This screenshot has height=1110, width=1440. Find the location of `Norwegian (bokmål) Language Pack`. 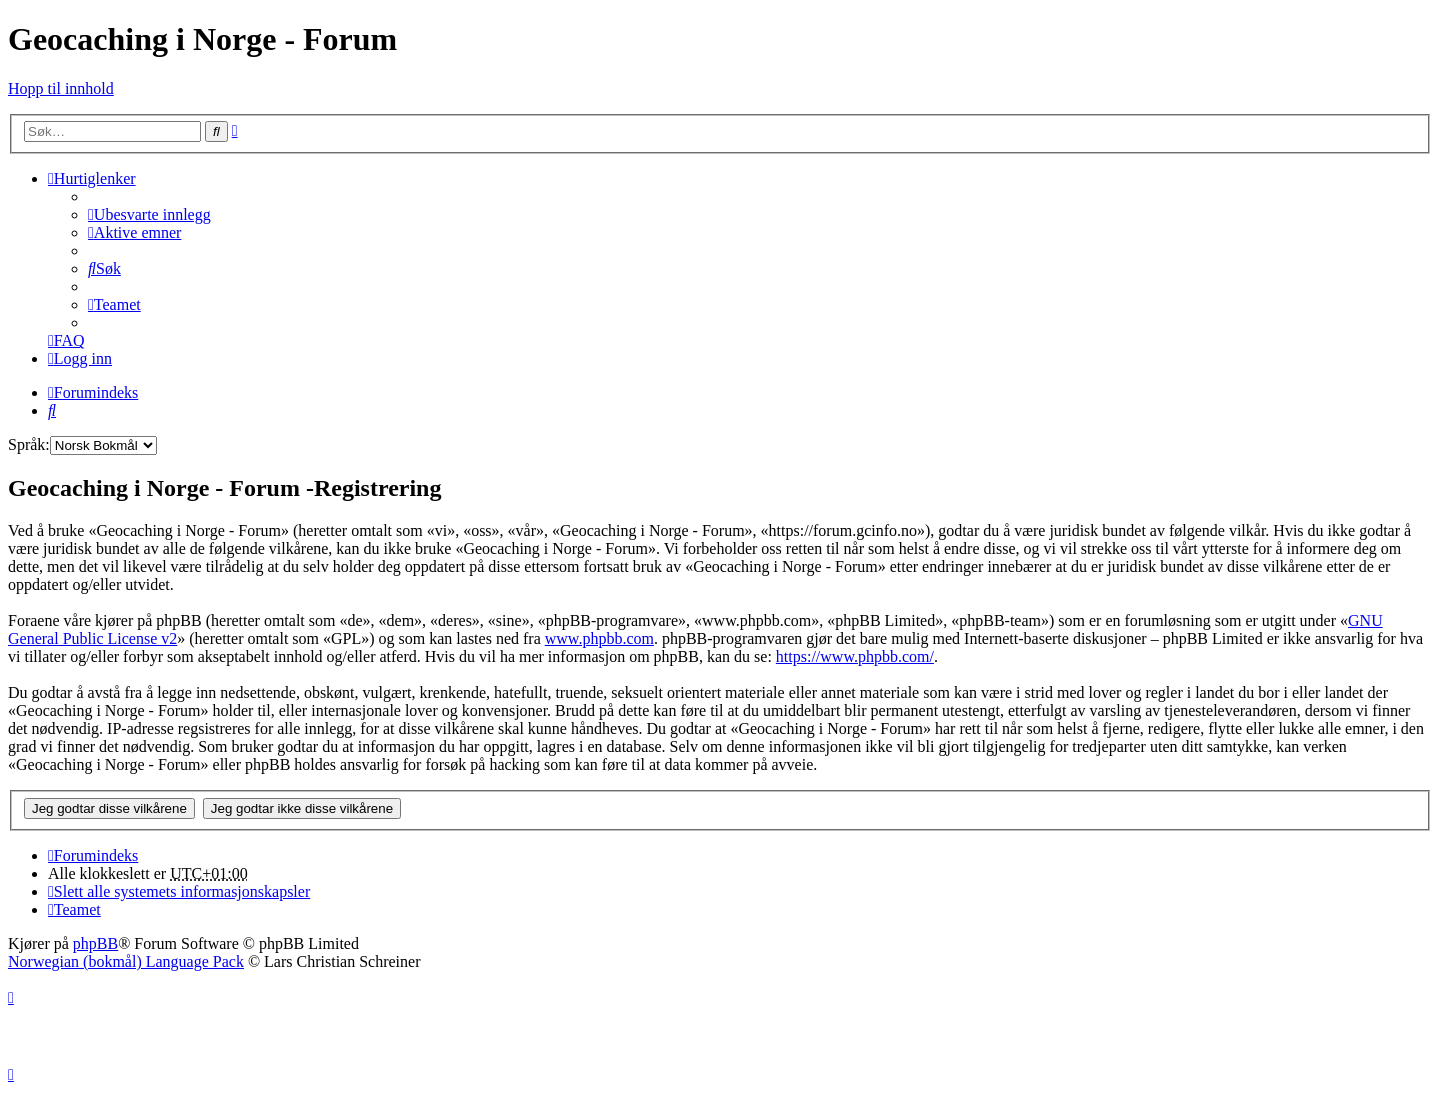

Norwegian (bokmål) Language Pack is located at coordinates (126, 961).